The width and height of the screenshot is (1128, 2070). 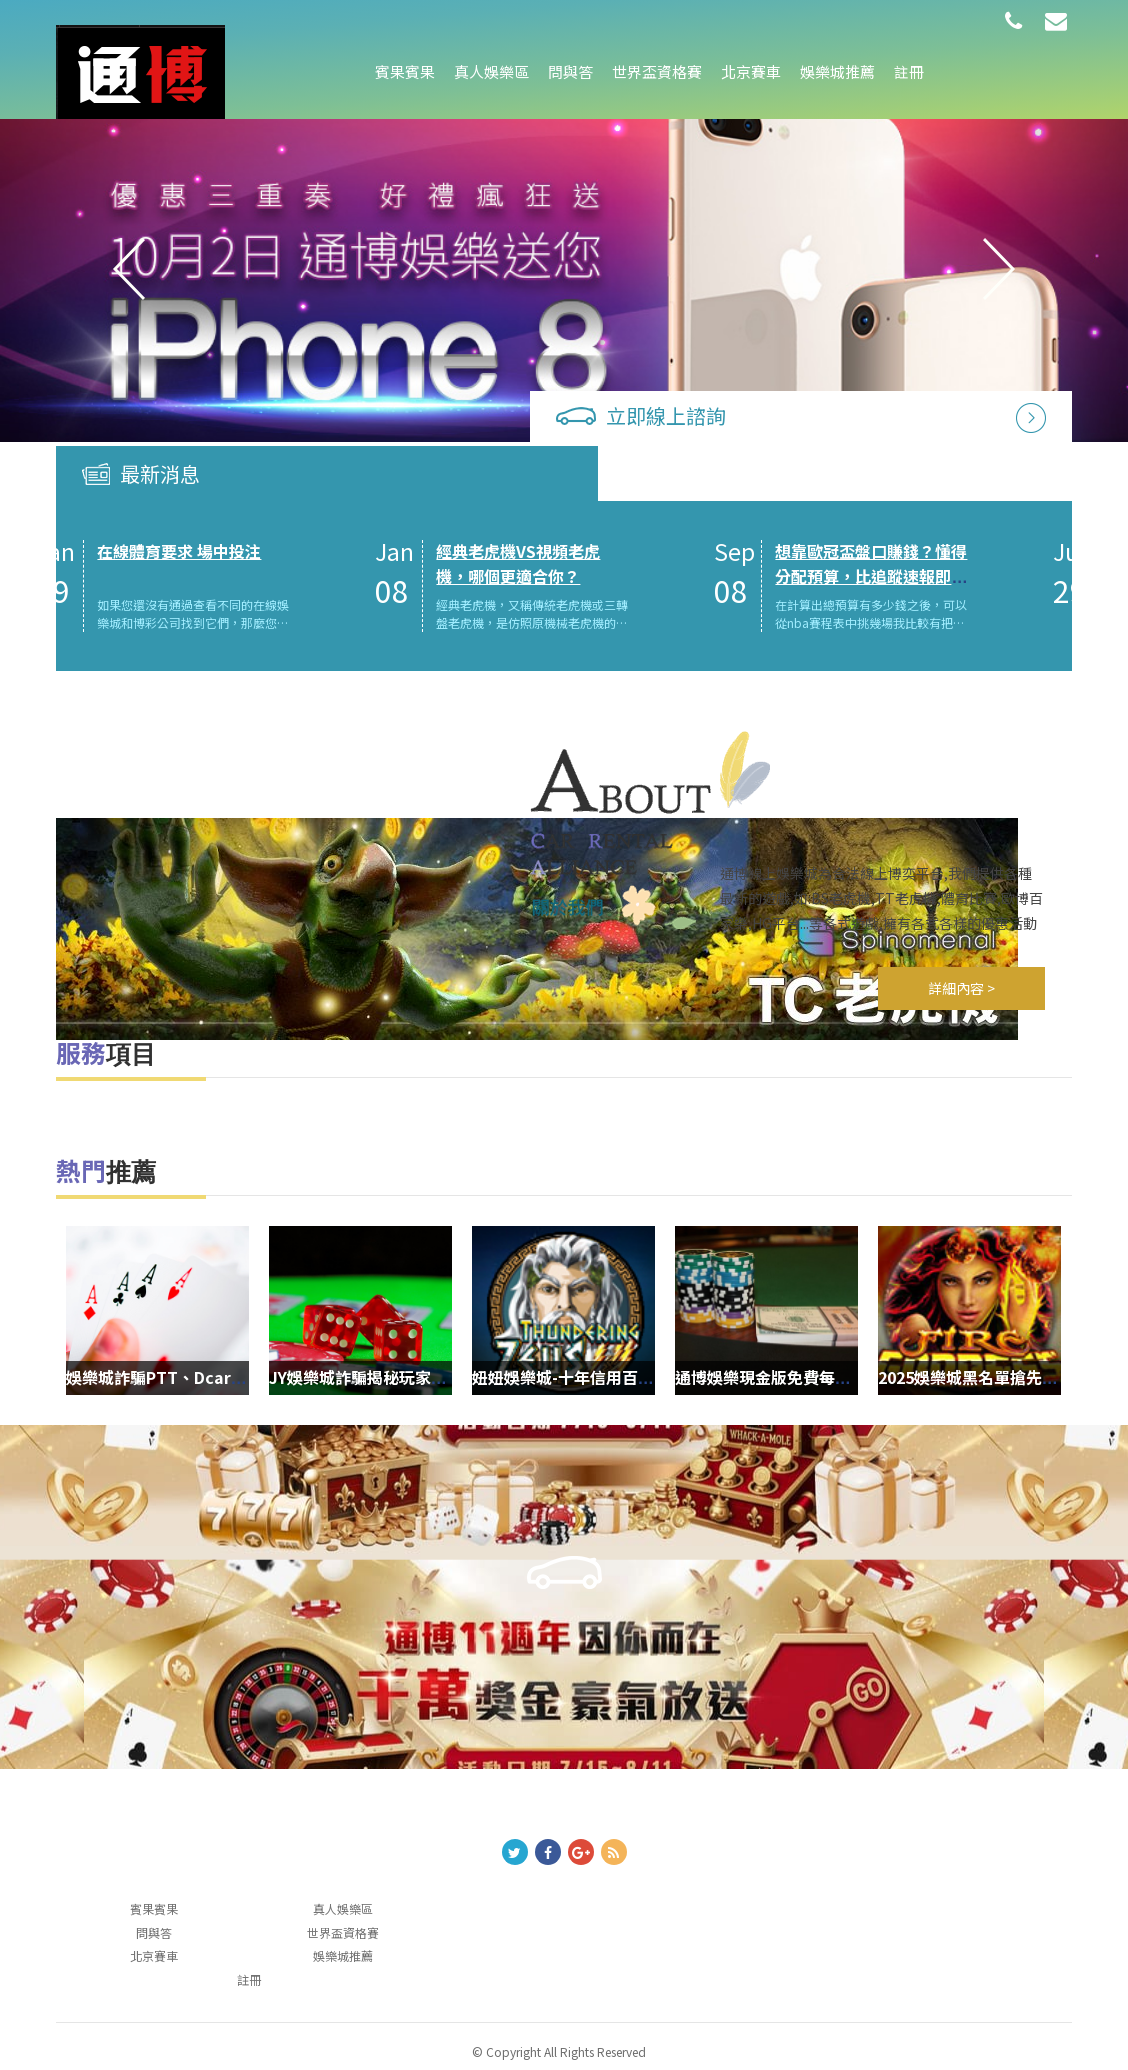 What do you see at coordinates (160, 415) in the screenshot?
I see `最新消息` at bounding box center [160, 415].